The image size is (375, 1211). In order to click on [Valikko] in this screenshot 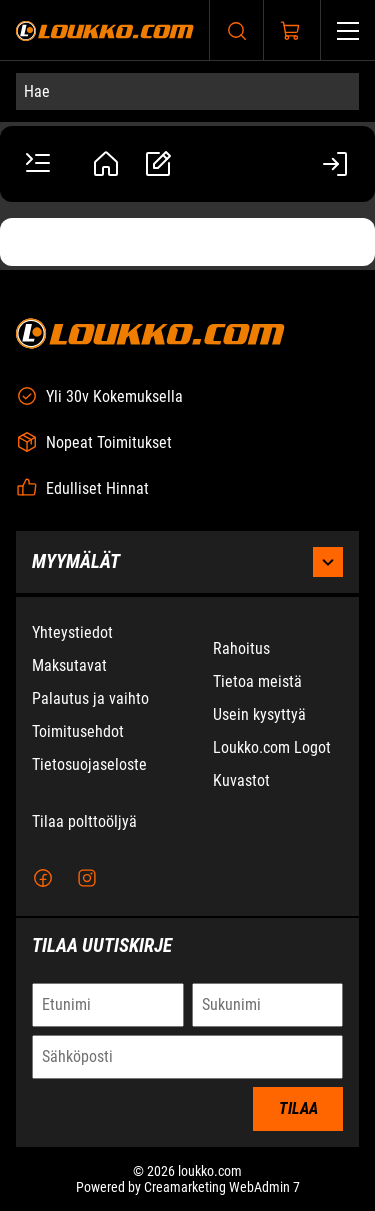, I will do `click(348, 30)`.